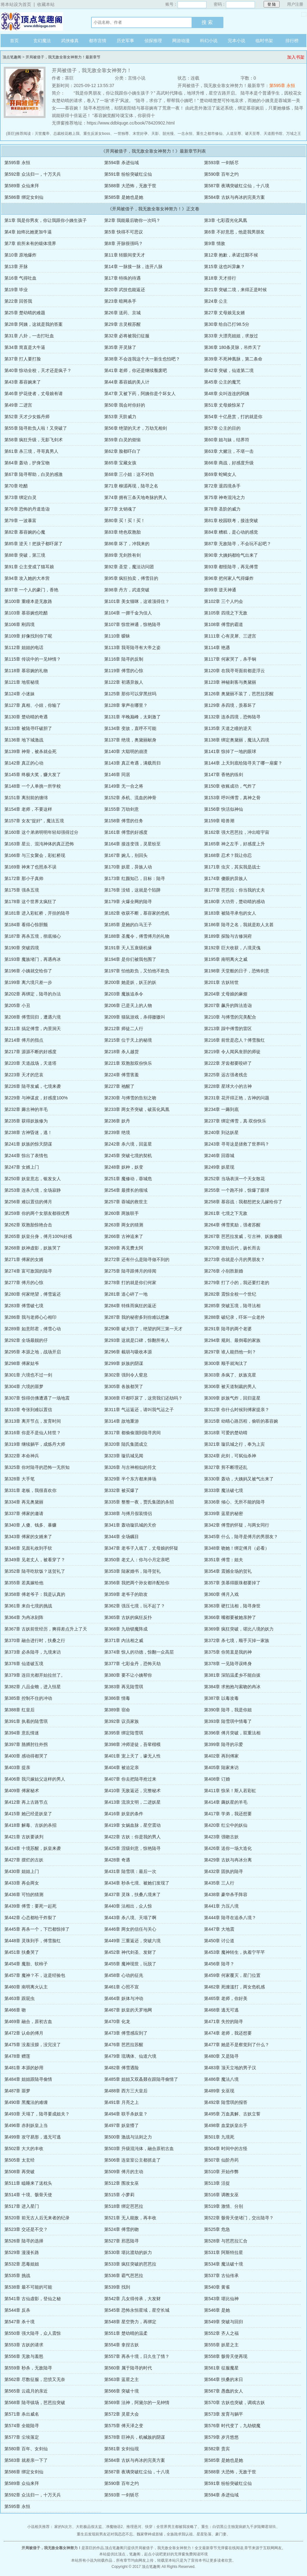 The height and width of the screenshot is (2576, 307). What do you see at coordinates (230, 1016) in the screenshot?
I see `第210章 与傅雪的完美配合` at bounding box center [230, 1016].